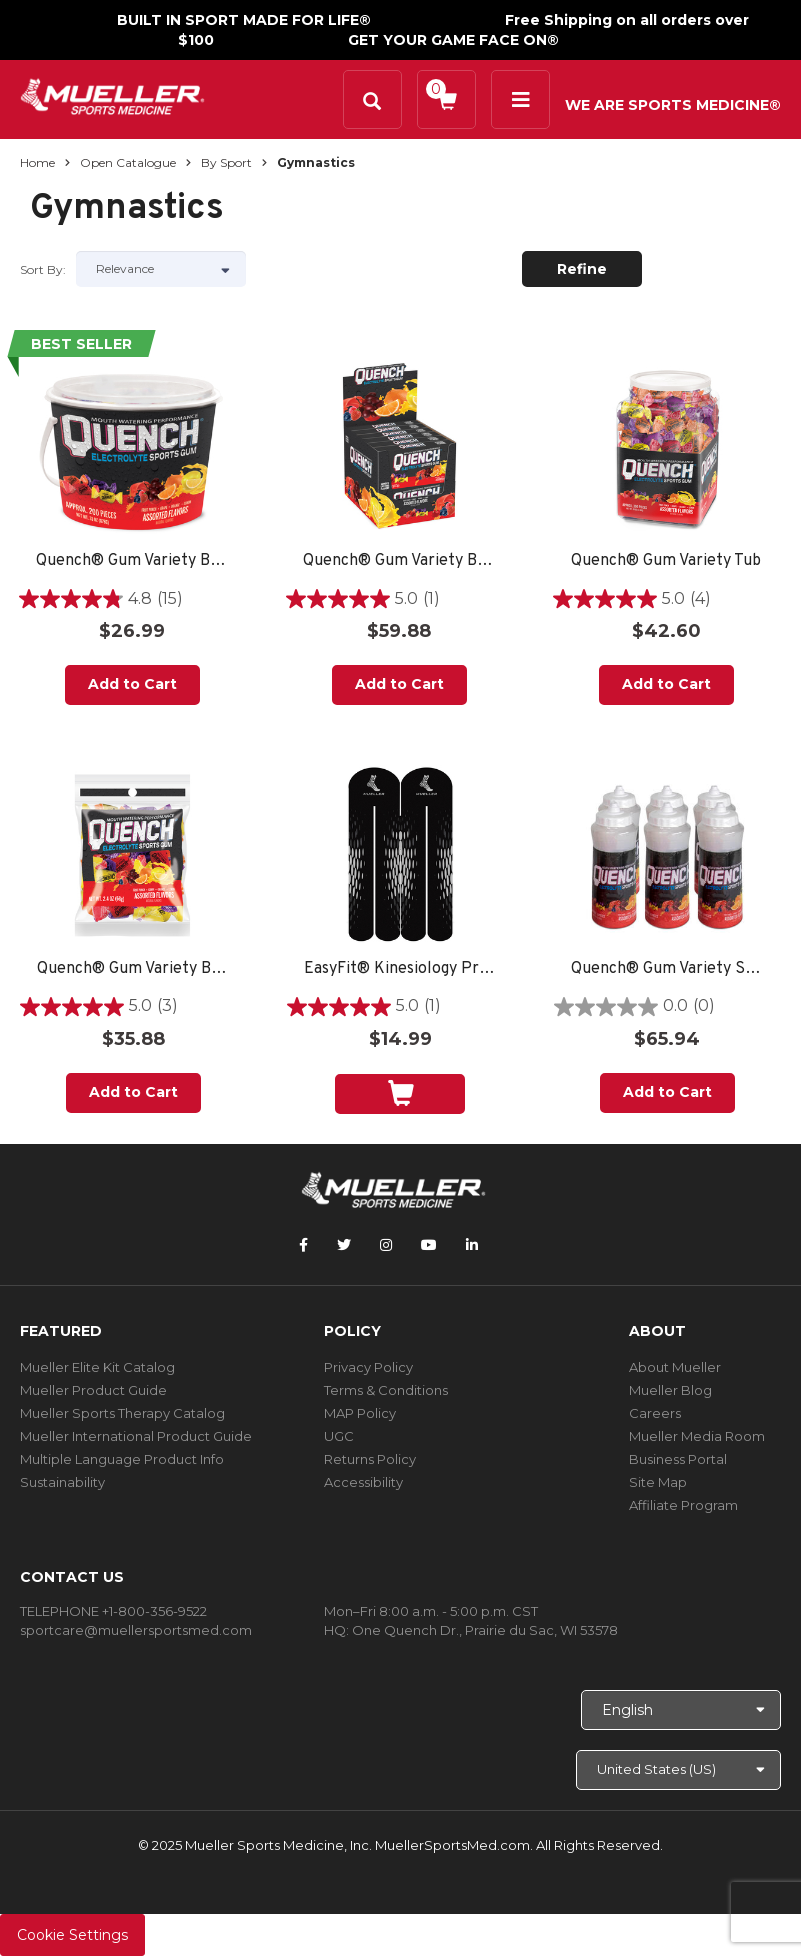 The image size is (801, 1956). I want to click on EasyFit® Kinesiology Pre-Cut, so click(400, 969).